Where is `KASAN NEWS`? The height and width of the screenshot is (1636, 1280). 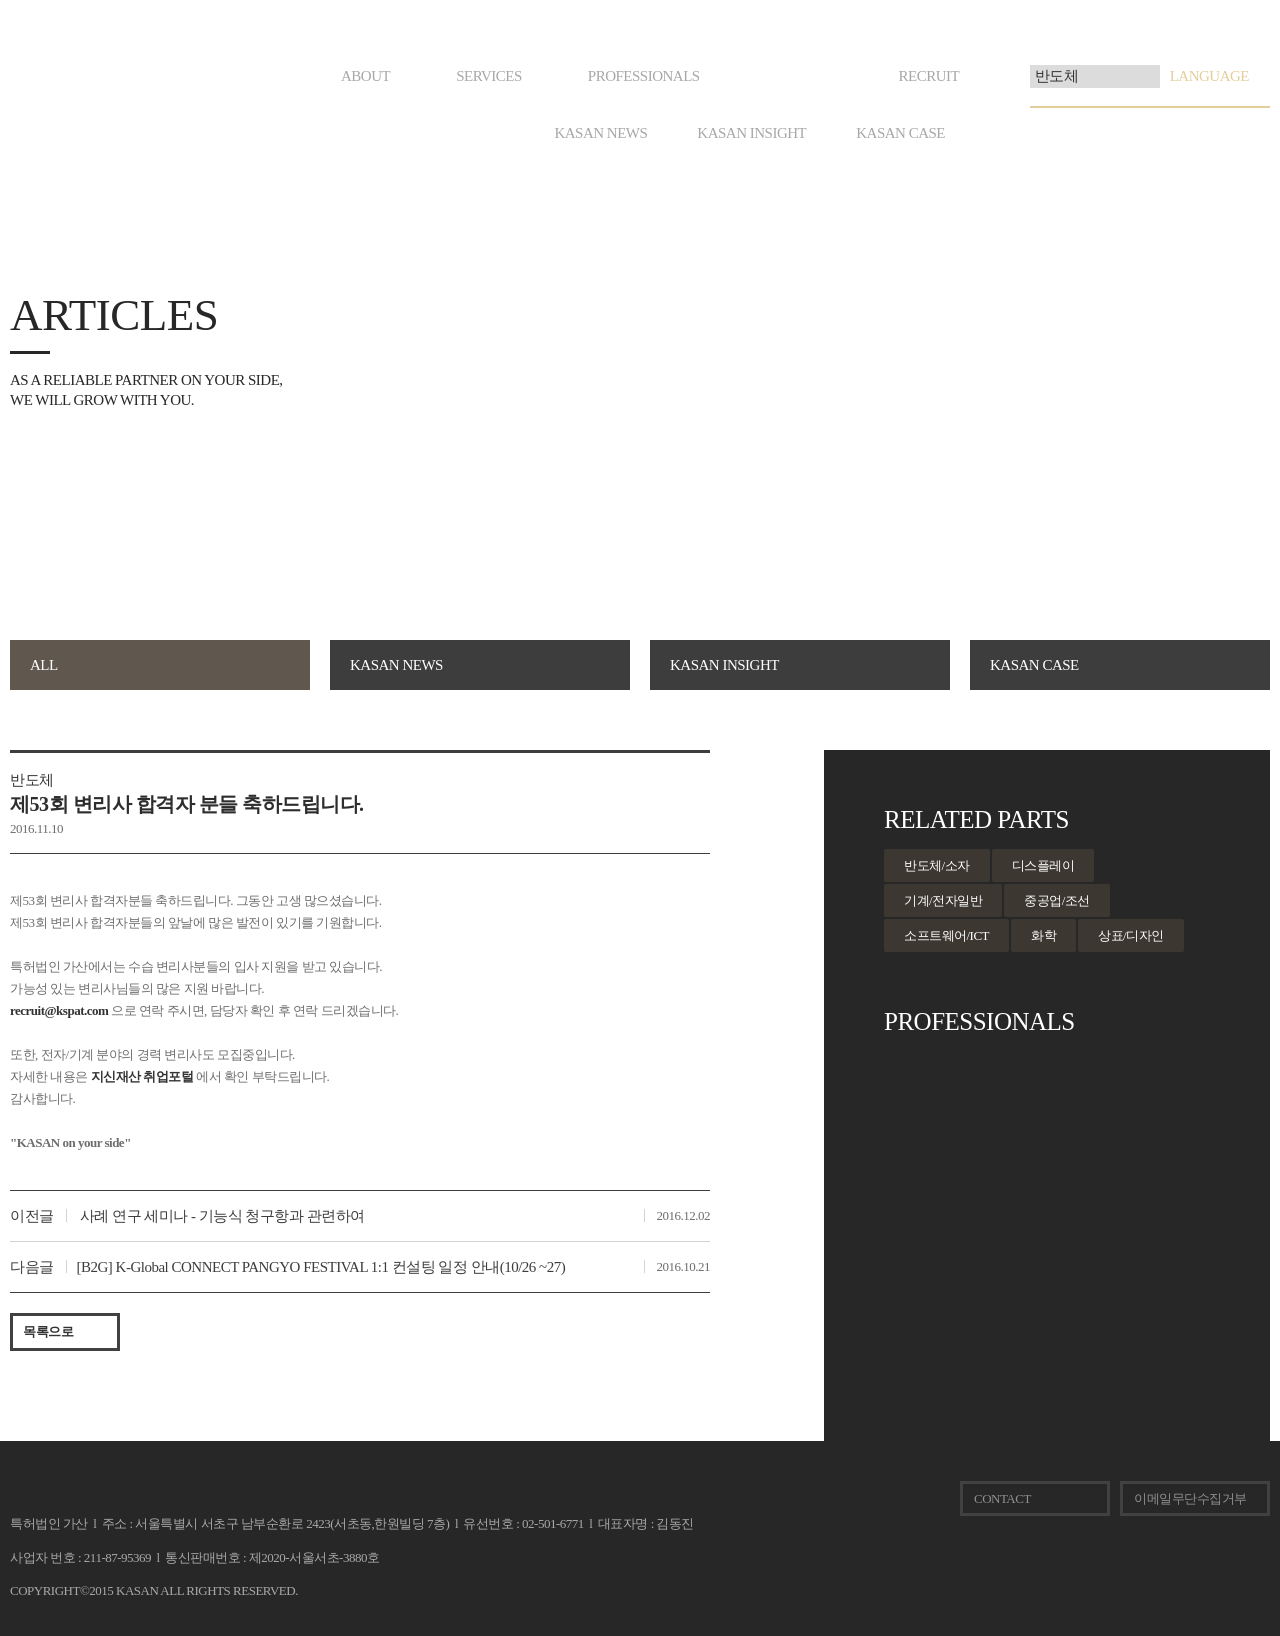
KASAN NEWS is located at coordinates (600, 133).